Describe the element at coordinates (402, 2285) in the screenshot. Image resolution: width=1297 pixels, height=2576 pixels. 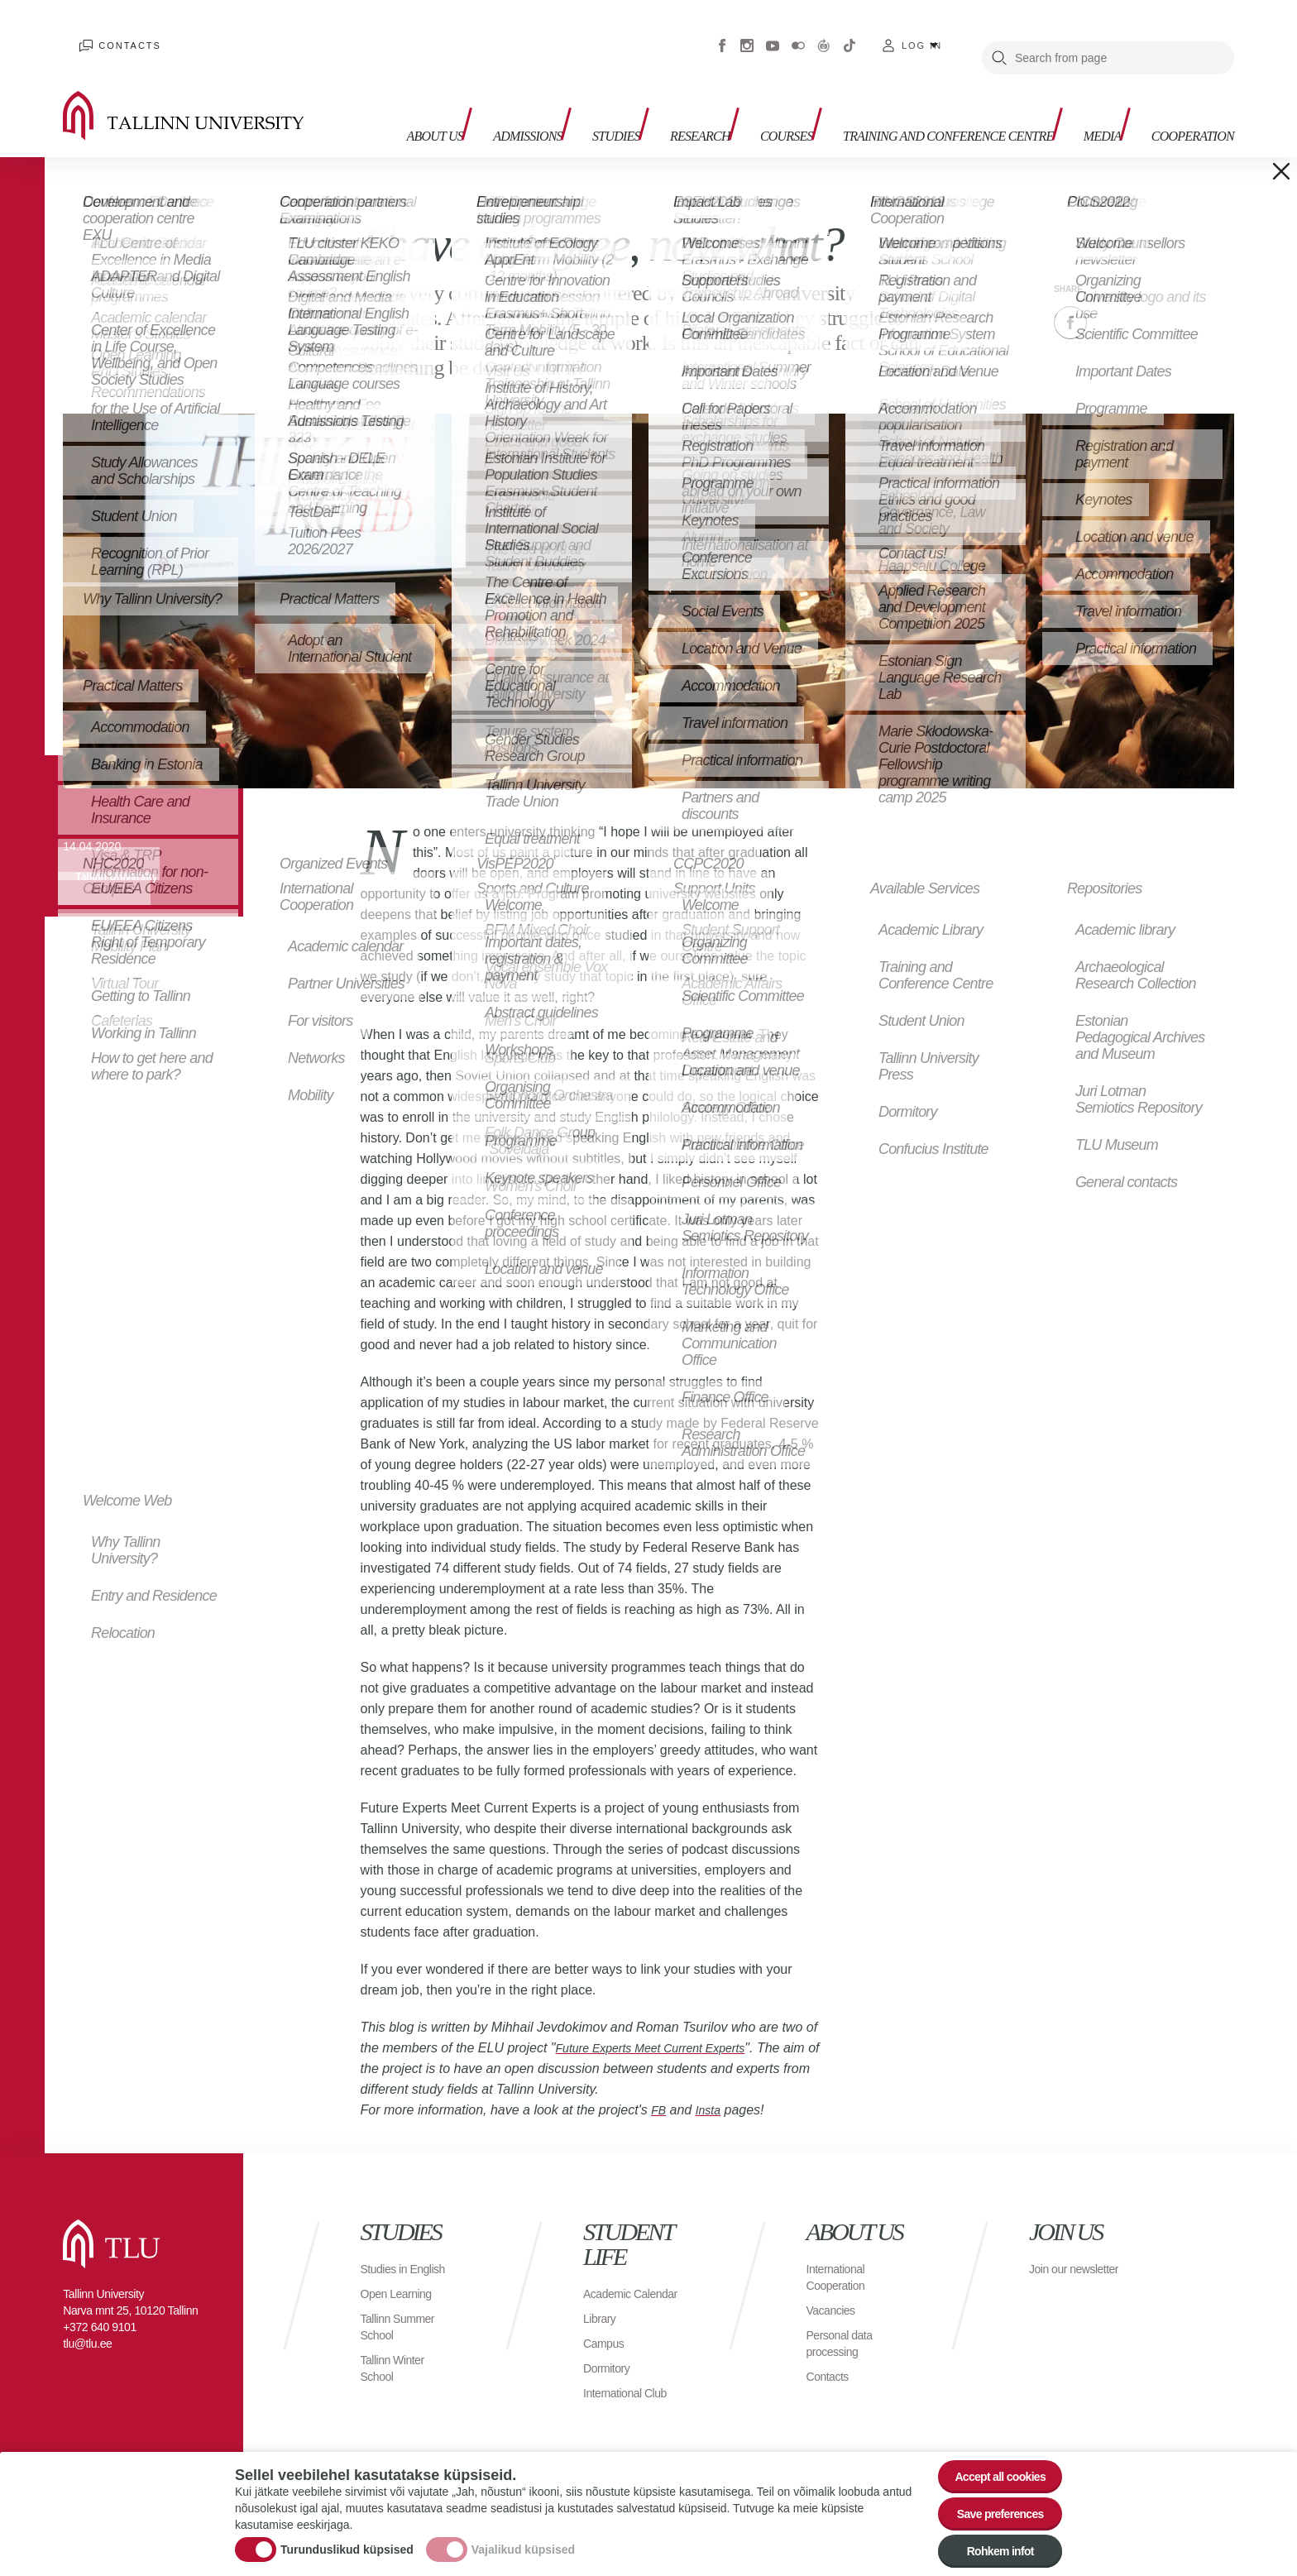
I see `Open Learning` at that location.